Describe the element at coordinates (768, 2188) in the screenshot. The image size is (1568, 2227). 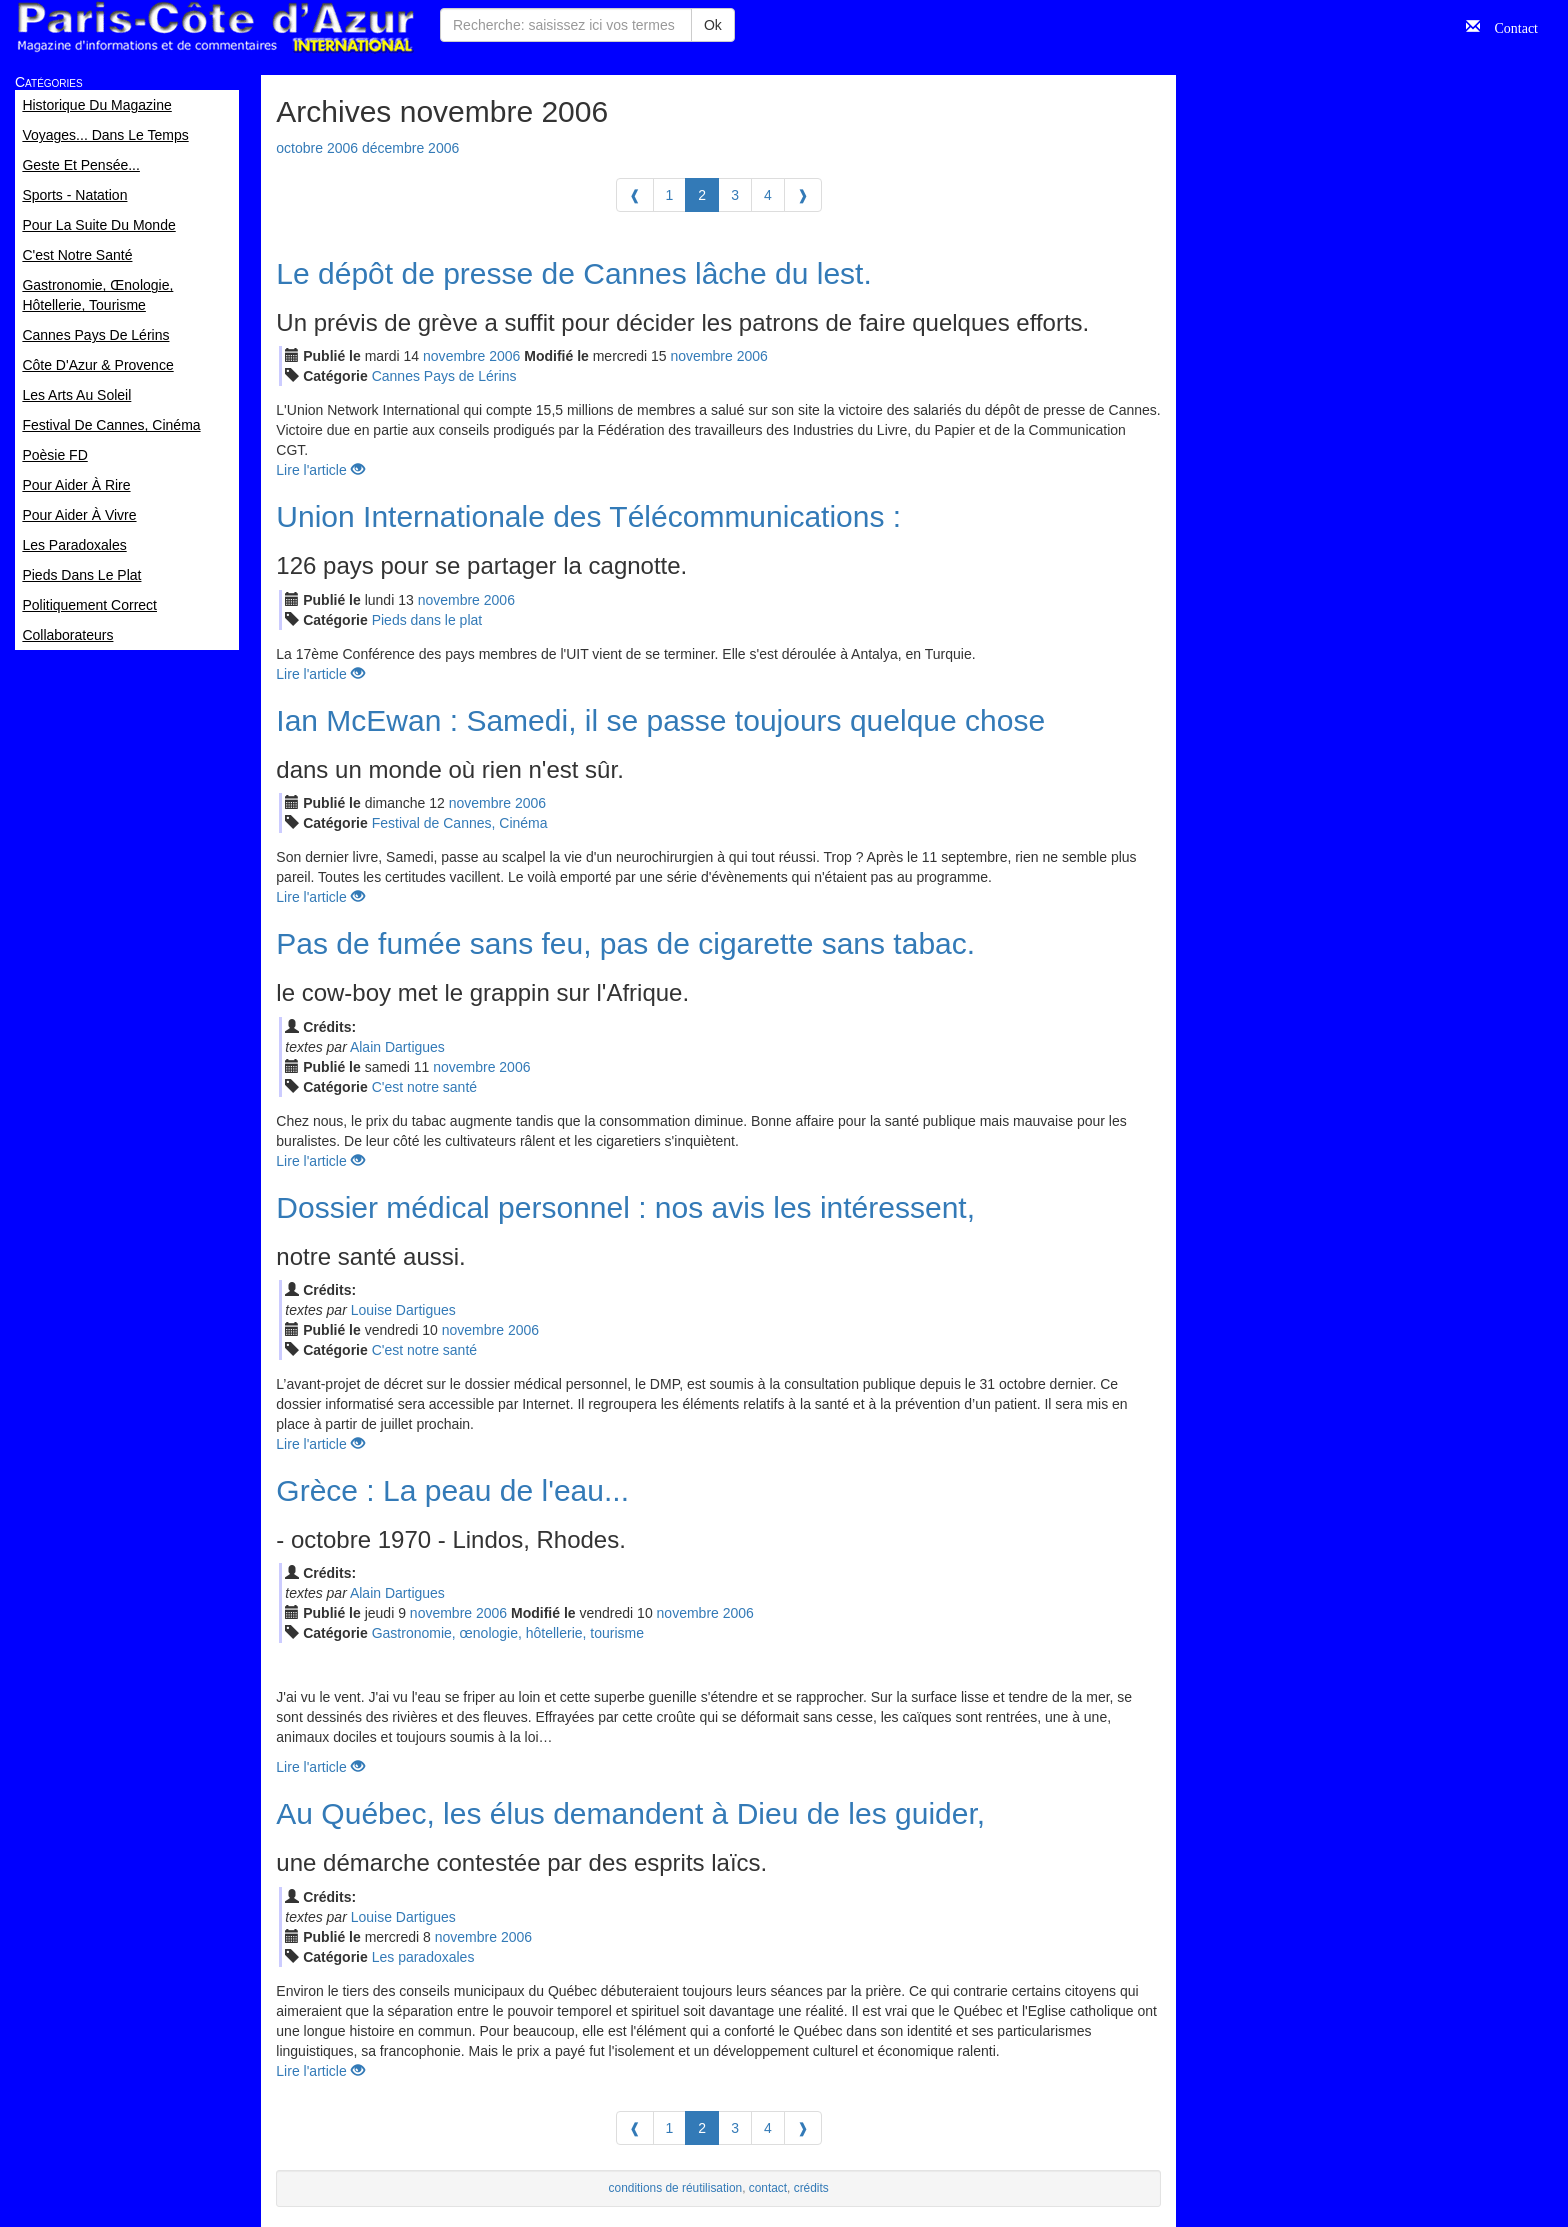
I see `contact` at that location.